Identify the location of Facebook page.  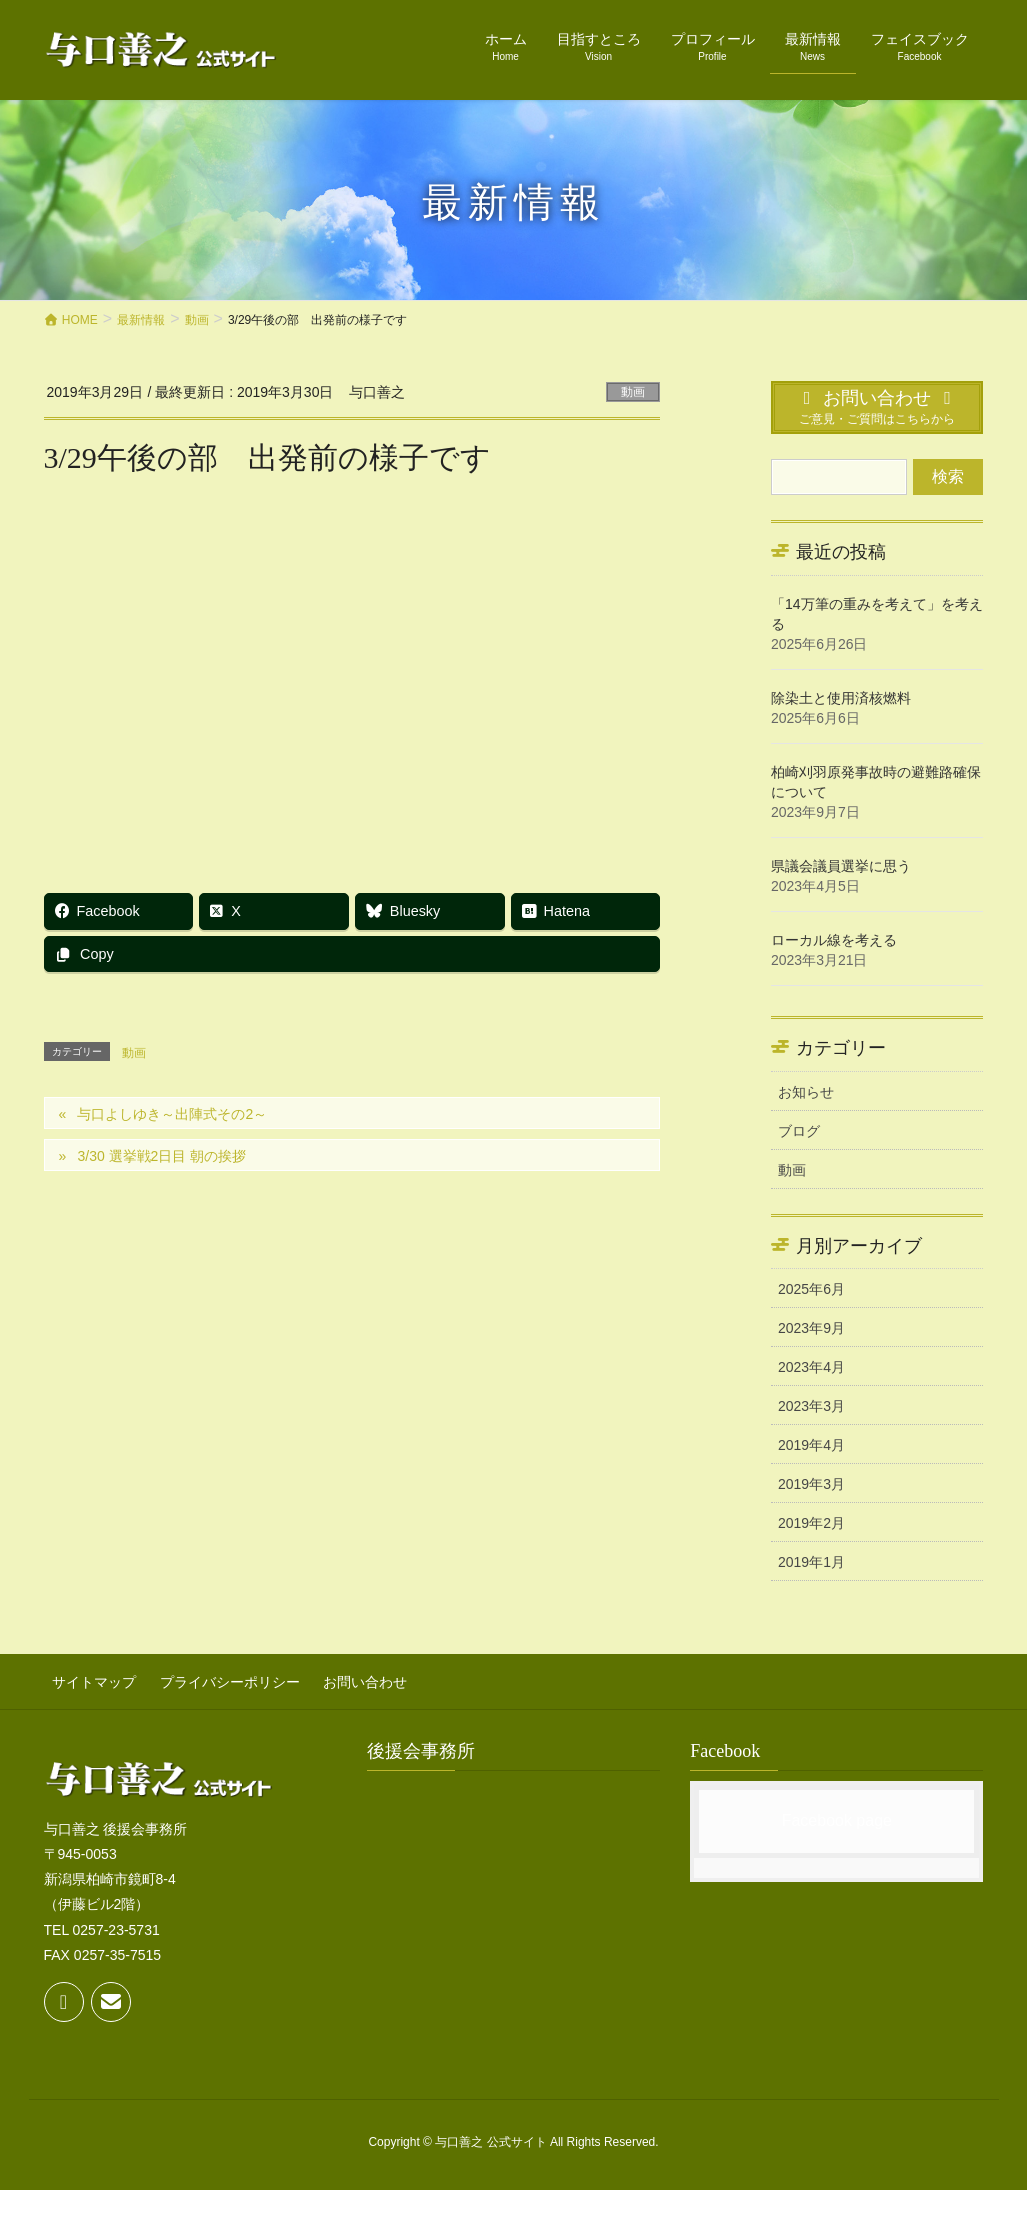
(837, 1813).